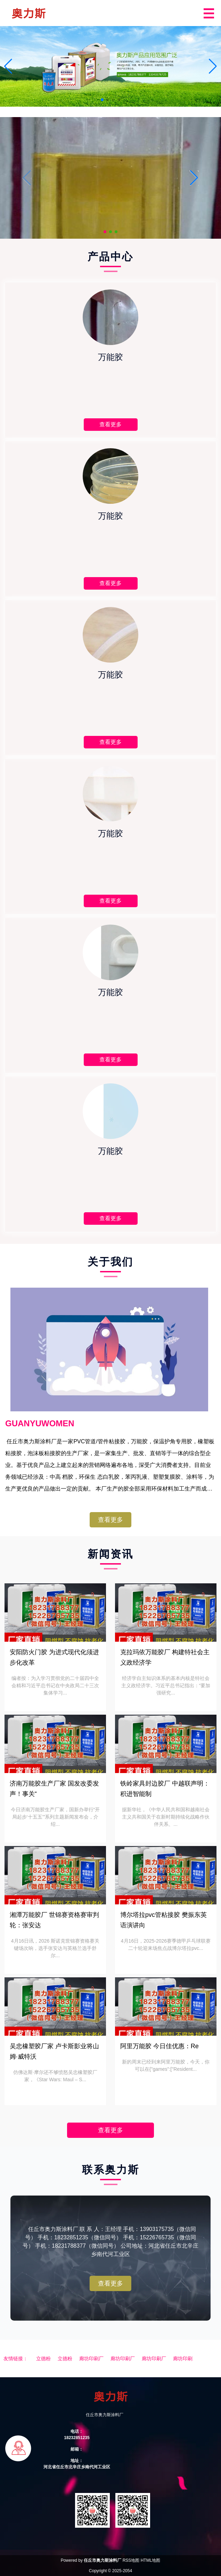  Describe the element at coordinates (213, 66) in the screenshot. I see `[button]` at that location.